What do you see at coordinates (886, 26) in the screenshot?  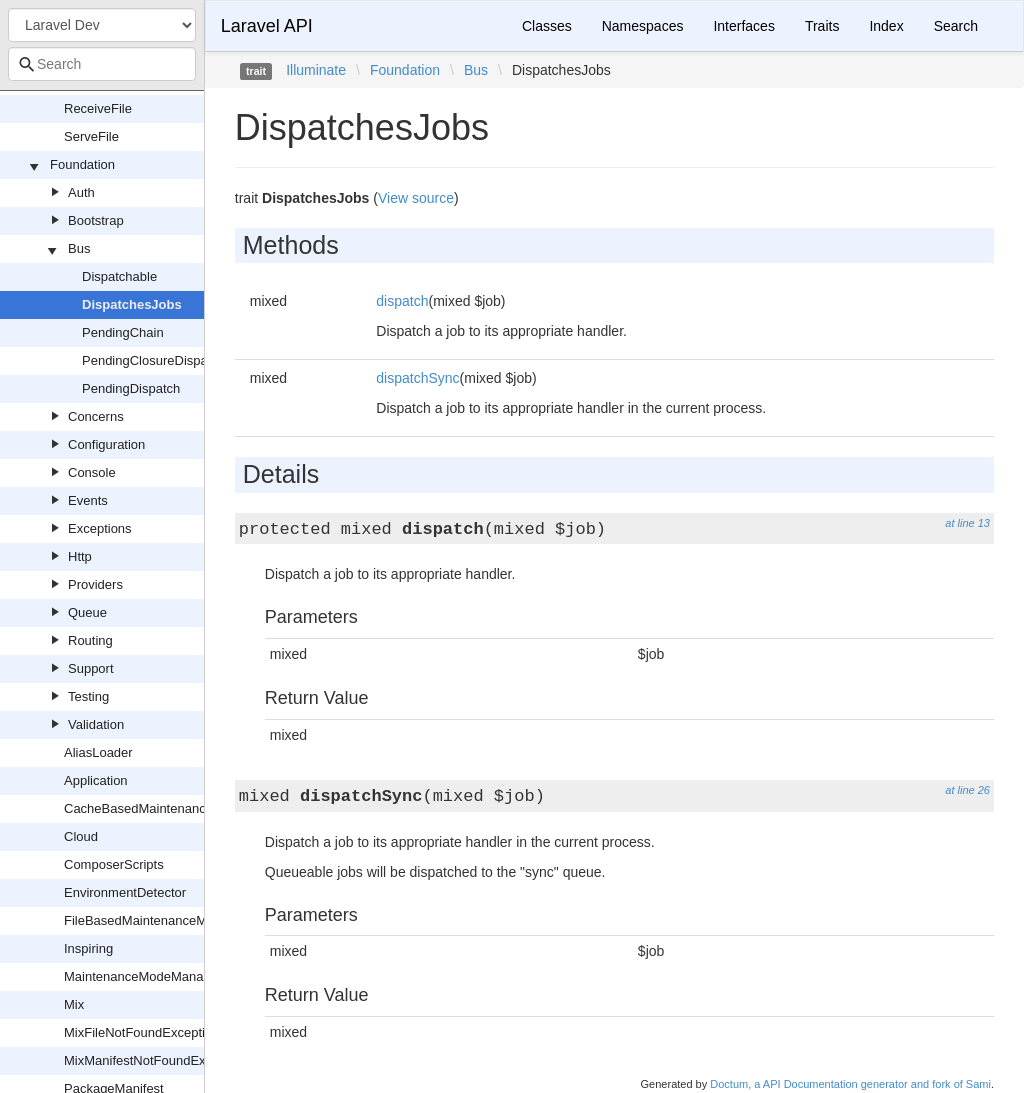 I see `Index` at bounding box center [886, 26].